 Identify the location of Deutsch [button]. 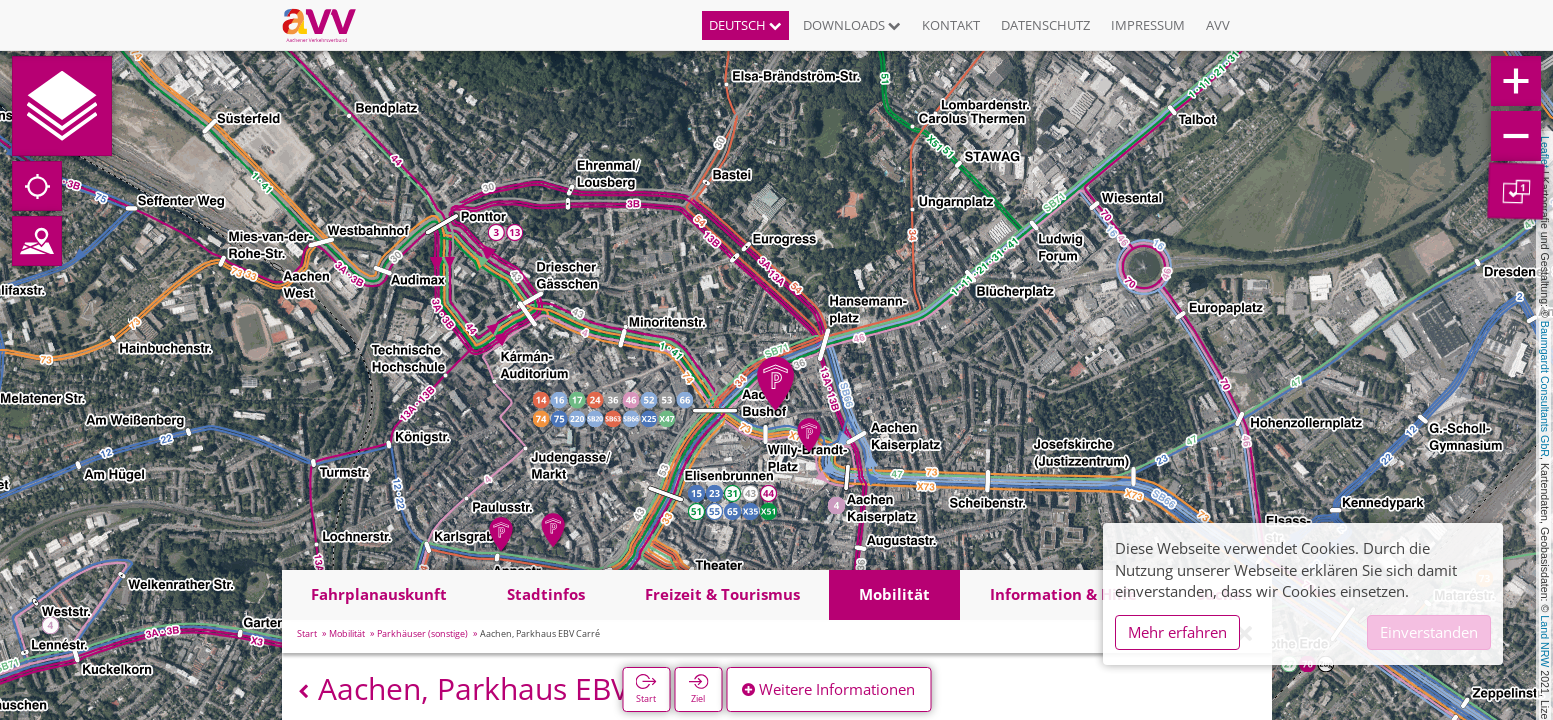
(745, 25).